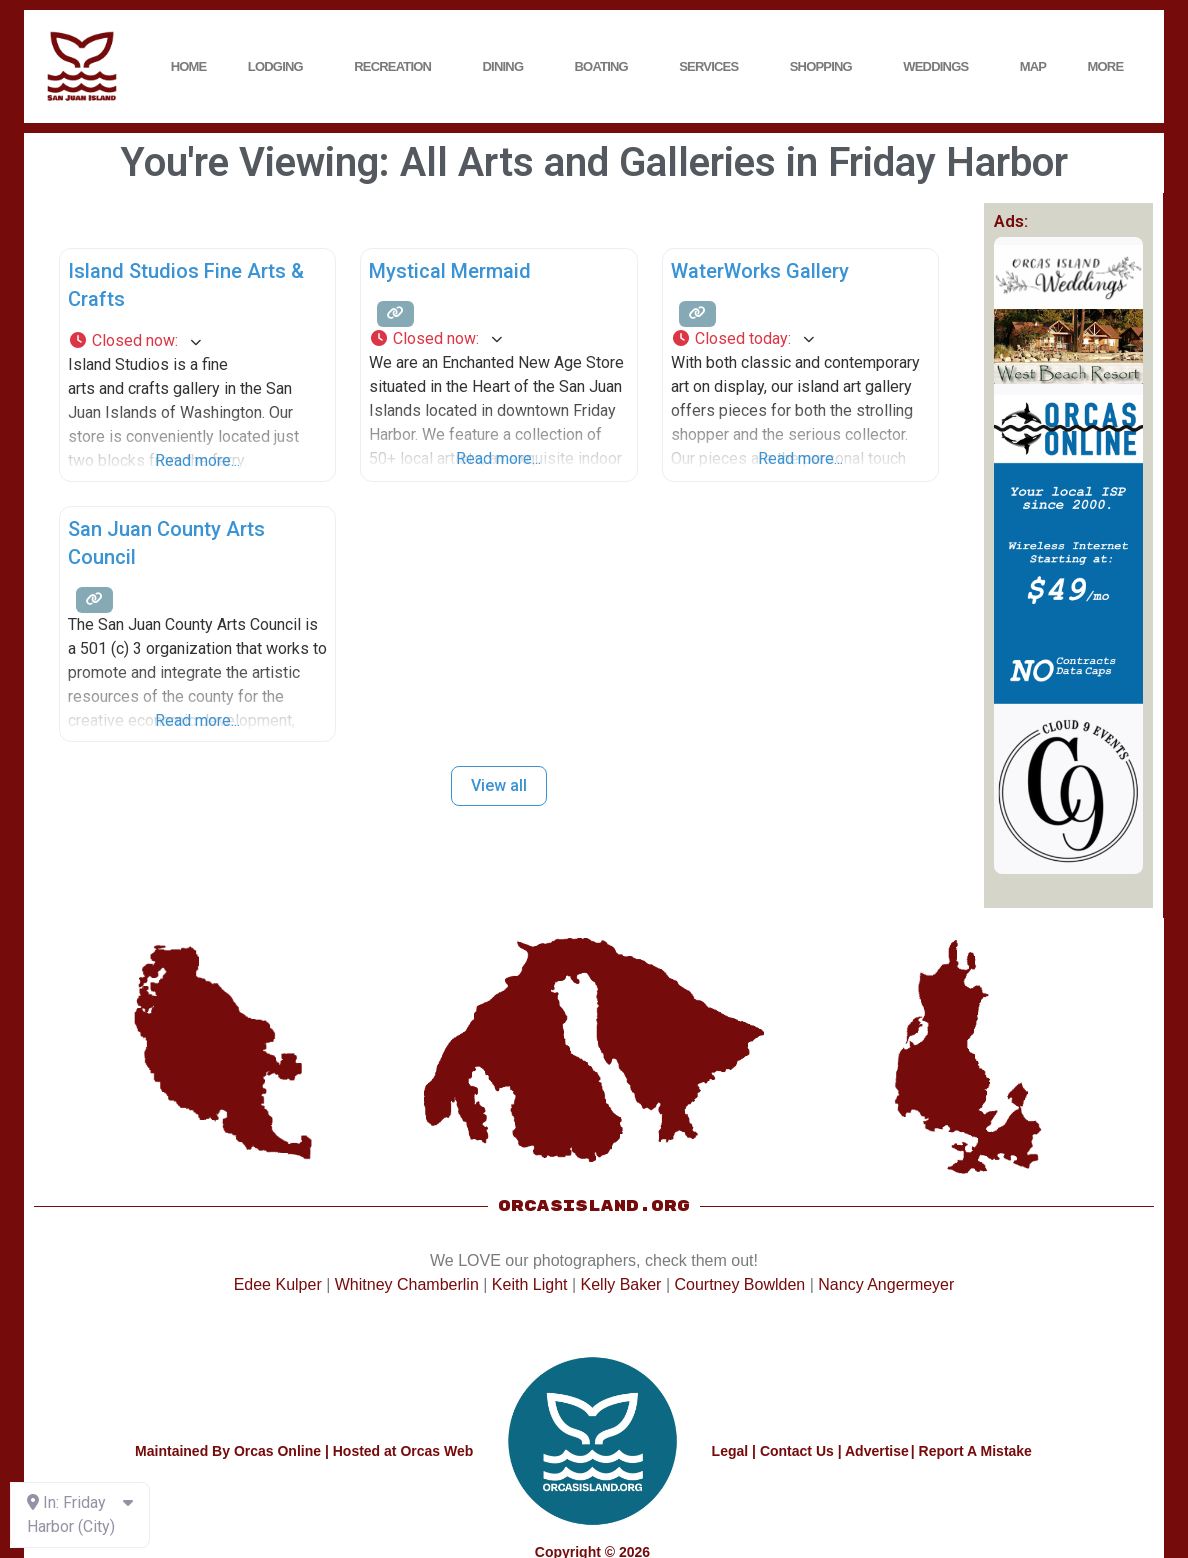 The height and width of the screenshot is (1558, 1188). Describe the element at coordinates (940, 67) in the screenshot. I see `Weddings` at that location.